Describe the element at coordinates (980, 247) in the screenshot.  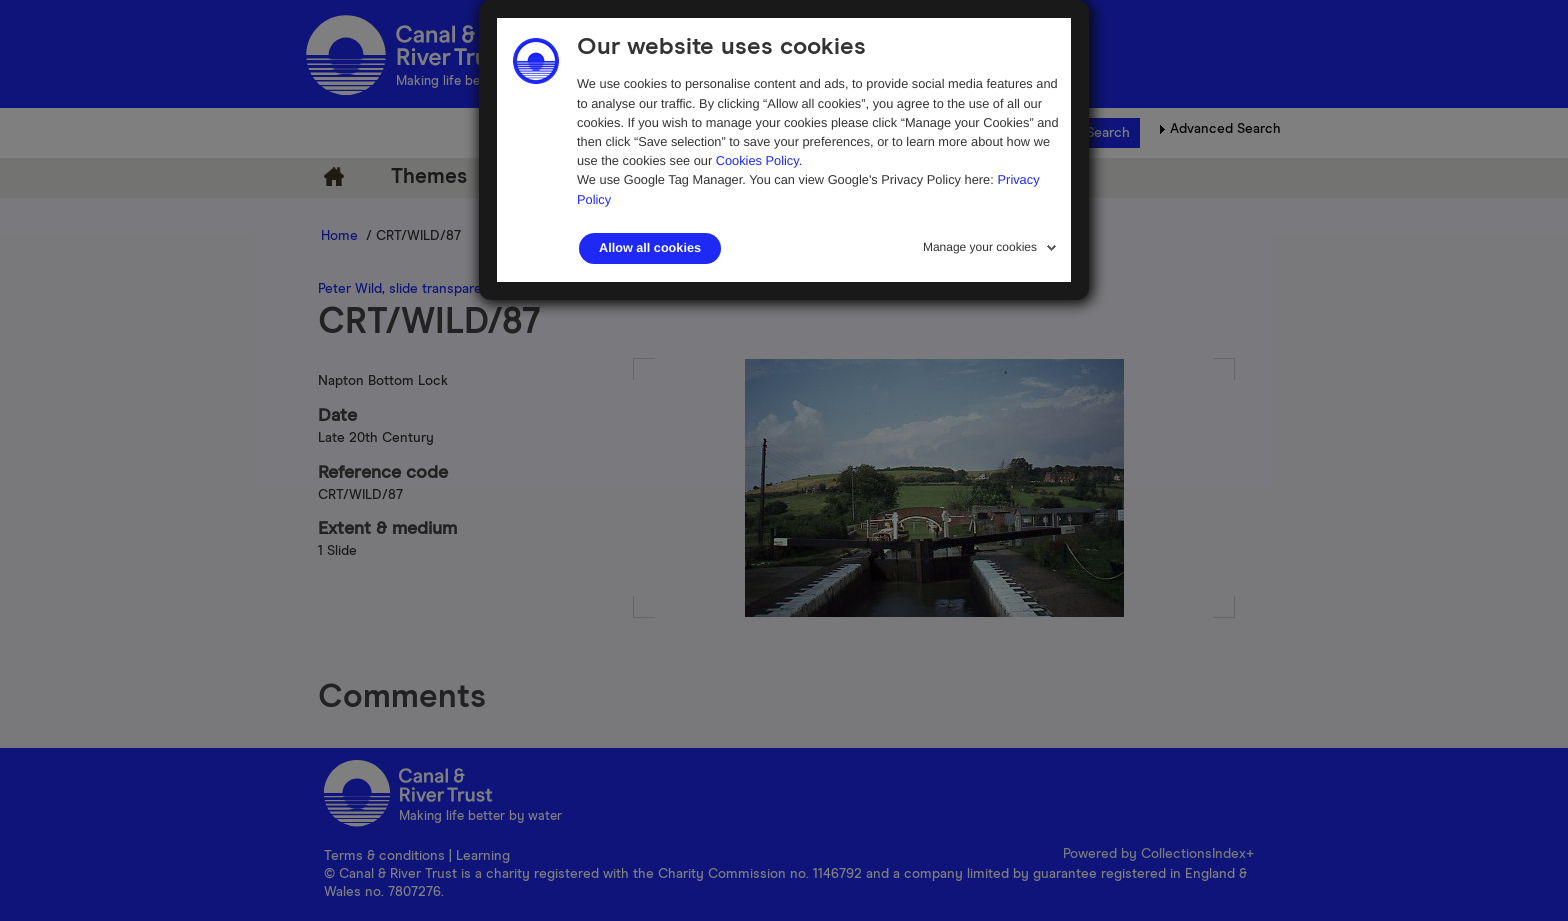
I see `Manage your cookies` at that location.